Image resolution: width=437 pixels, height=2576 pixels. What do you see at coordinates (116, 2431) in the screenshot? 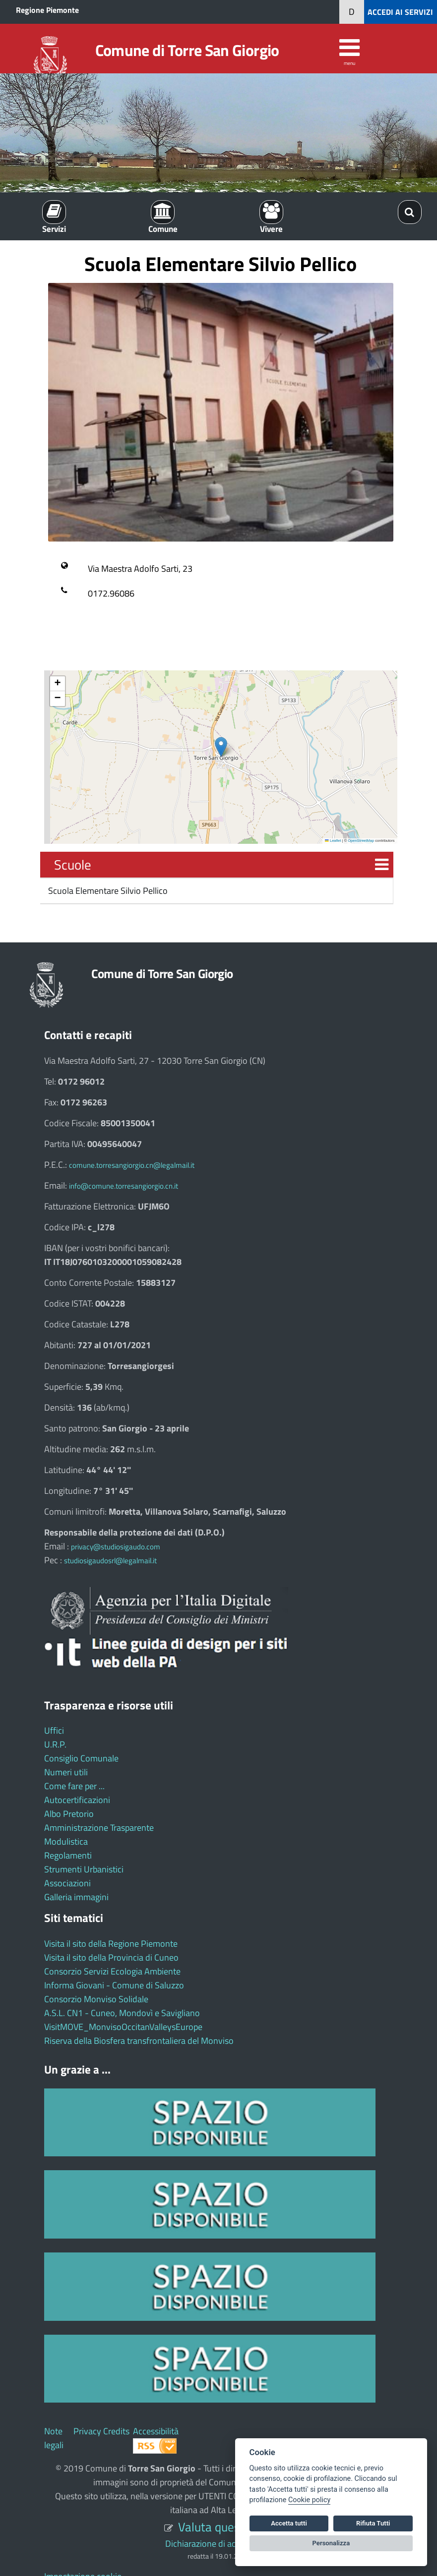
I see `Credits` at bounding box center [116, 2431].